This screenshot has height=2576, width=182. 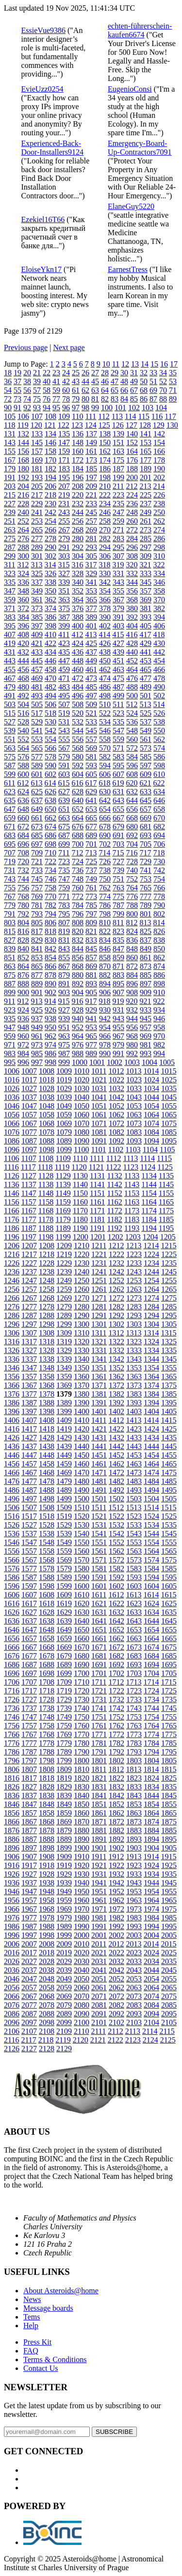 What do you see at coordinates (154, 364) in the screenshot?
I see `15` at bounding box center [154, 364].